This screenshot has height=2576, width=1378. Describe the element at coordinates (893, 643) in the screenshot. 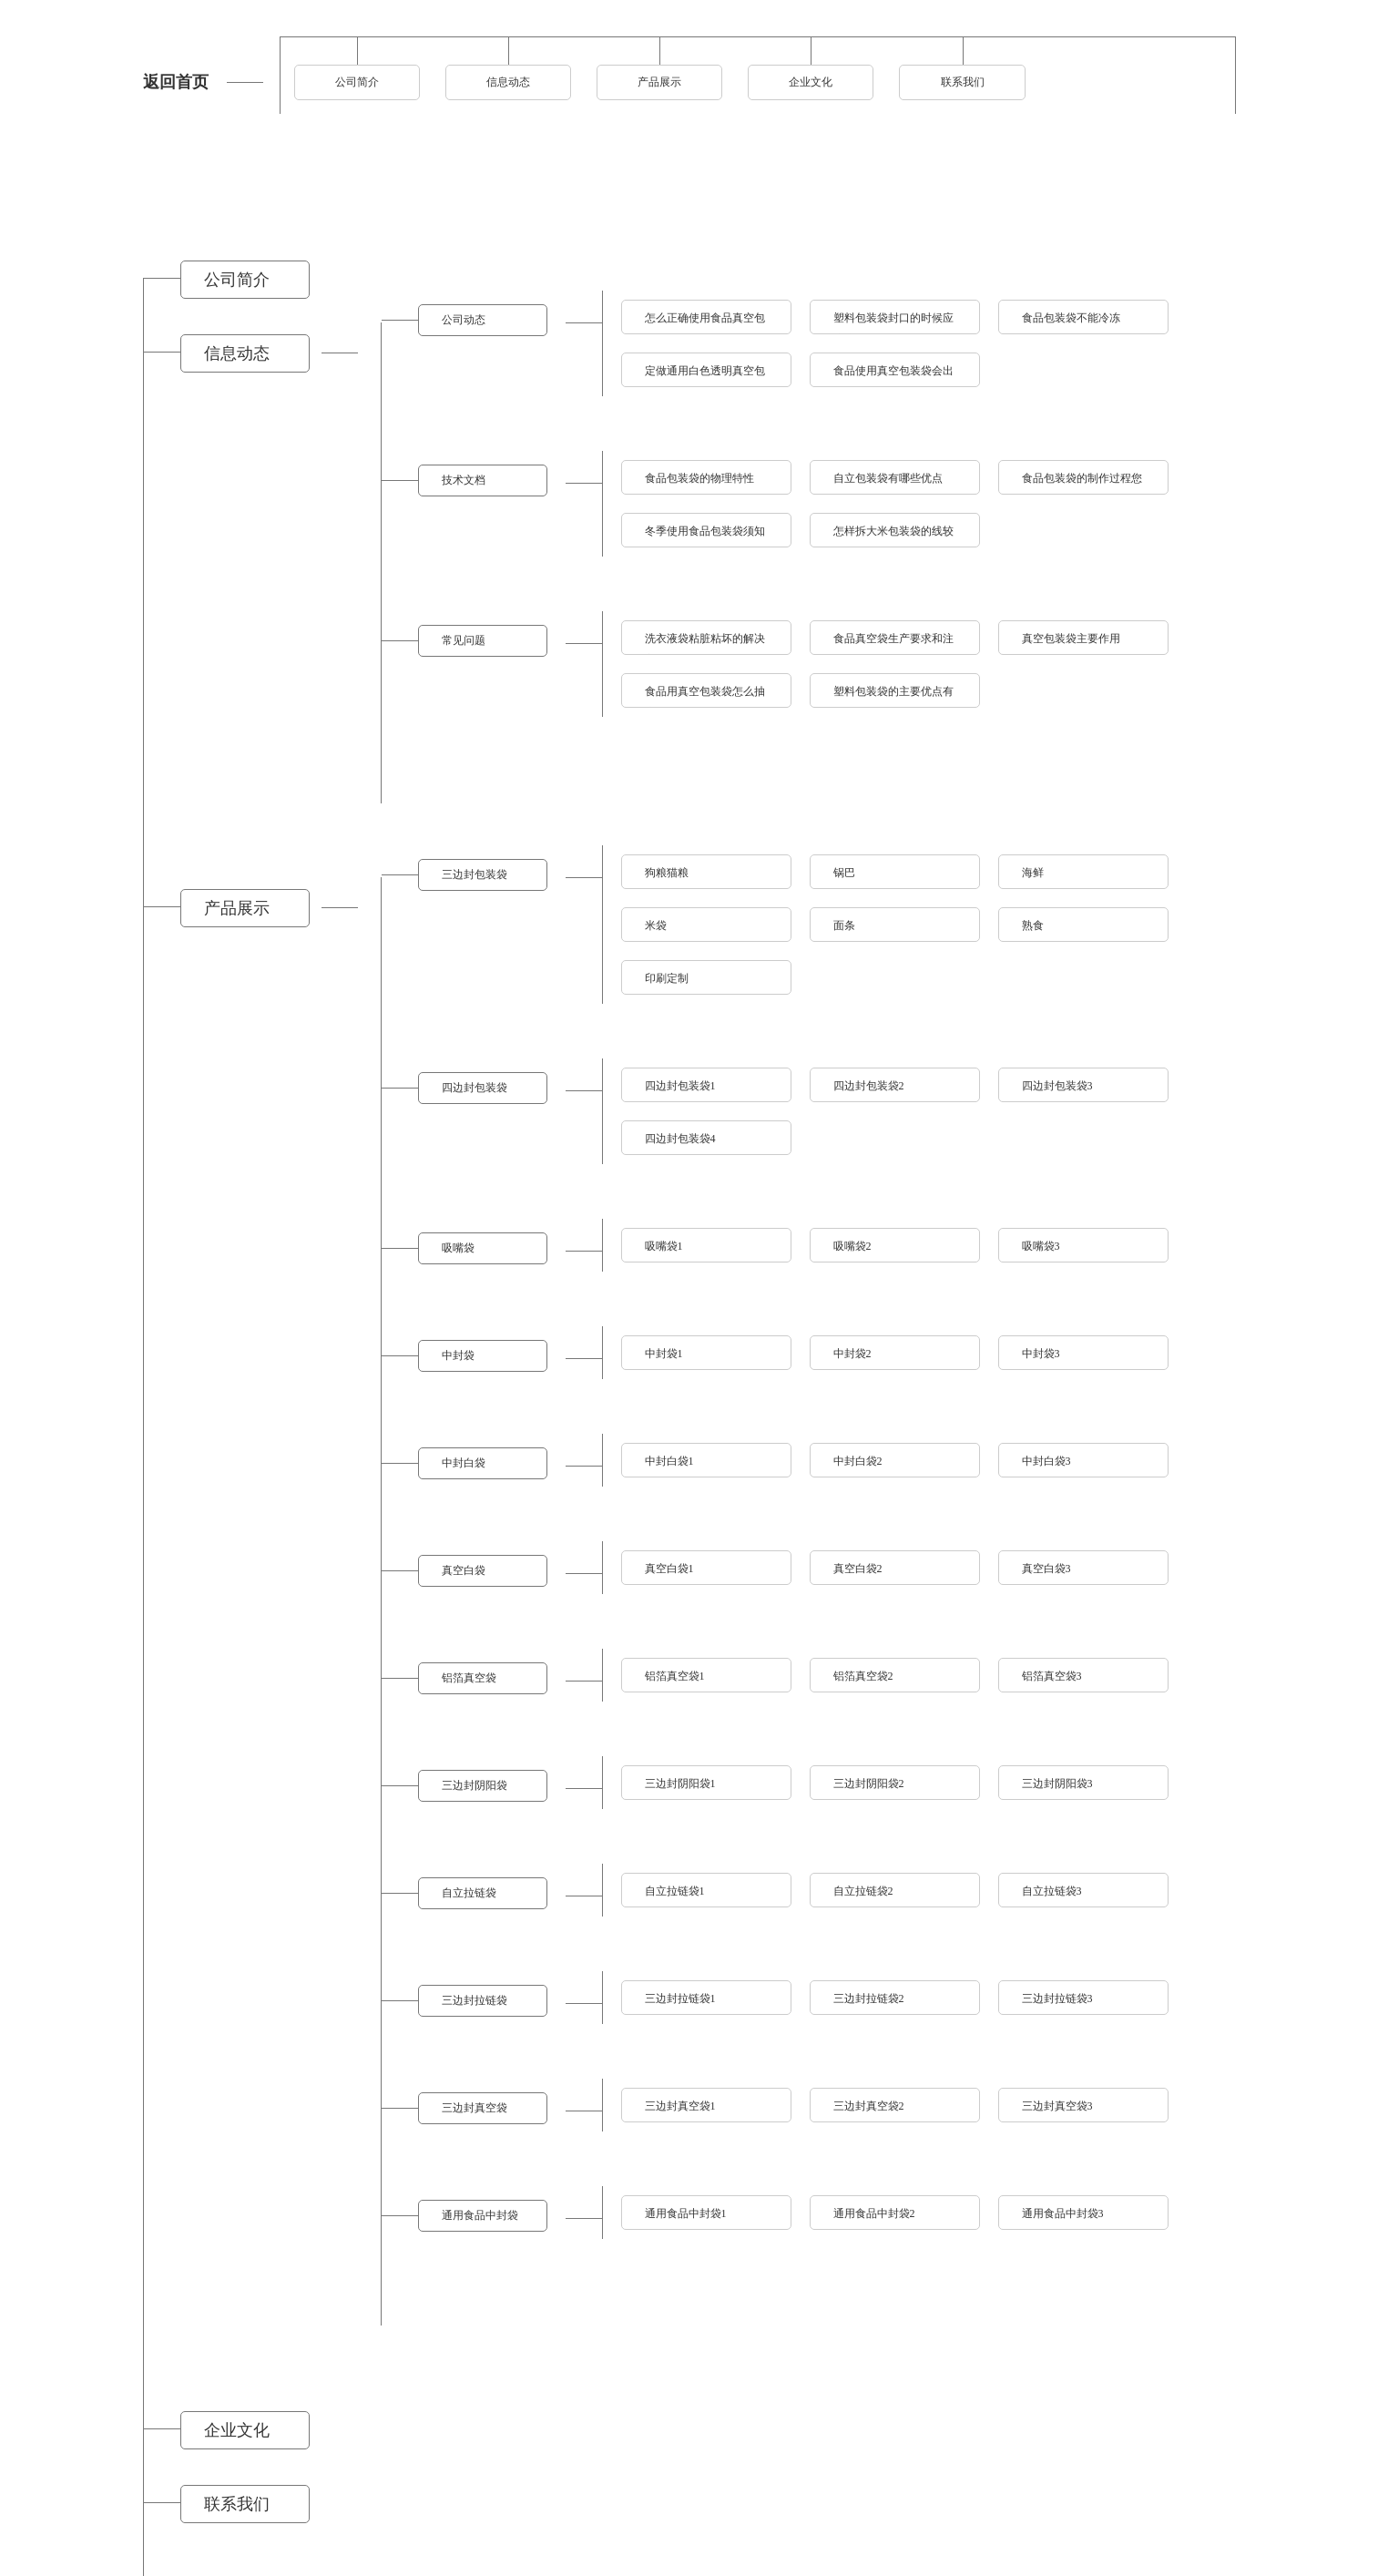

I see `食品真空袋生产要求和注意事项` at that location.